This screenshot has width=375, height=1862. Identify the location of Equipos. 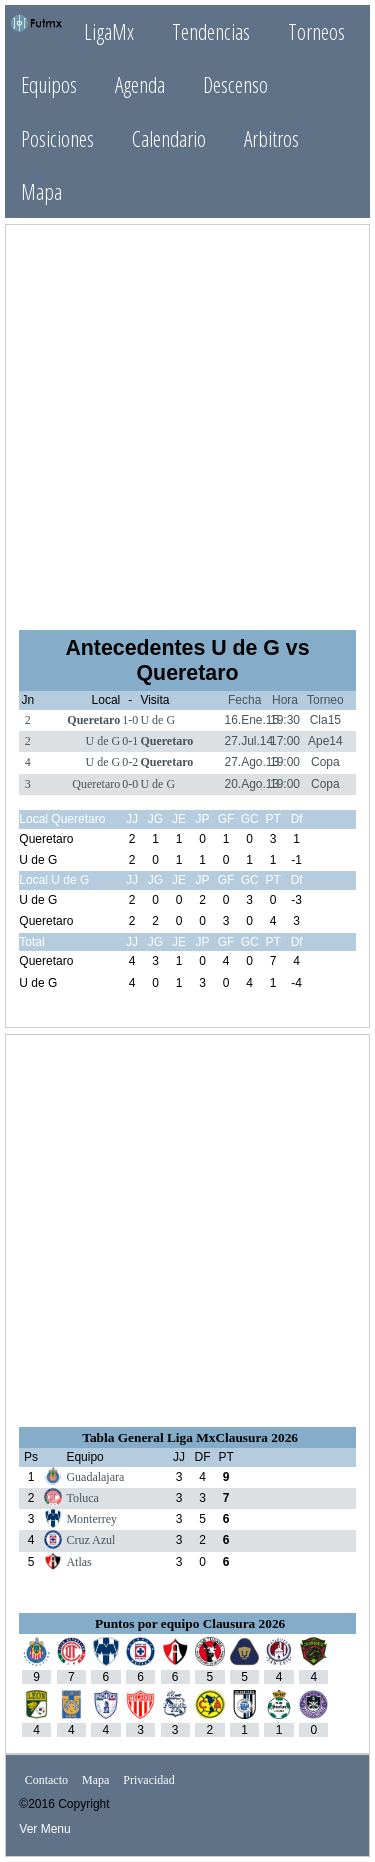
(49, 84).